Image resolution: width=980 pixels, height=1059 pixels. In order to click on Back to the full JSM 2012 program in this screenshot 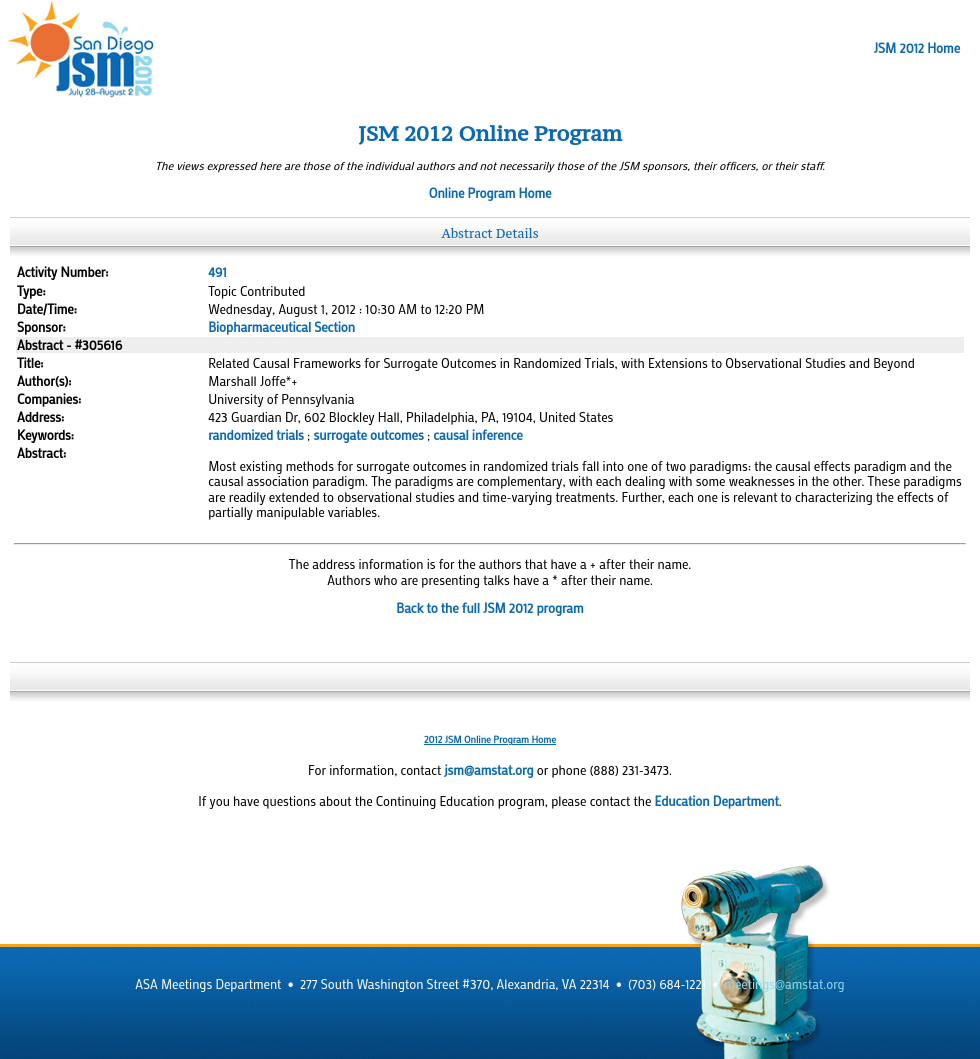, I will do `click(489, 608)`.